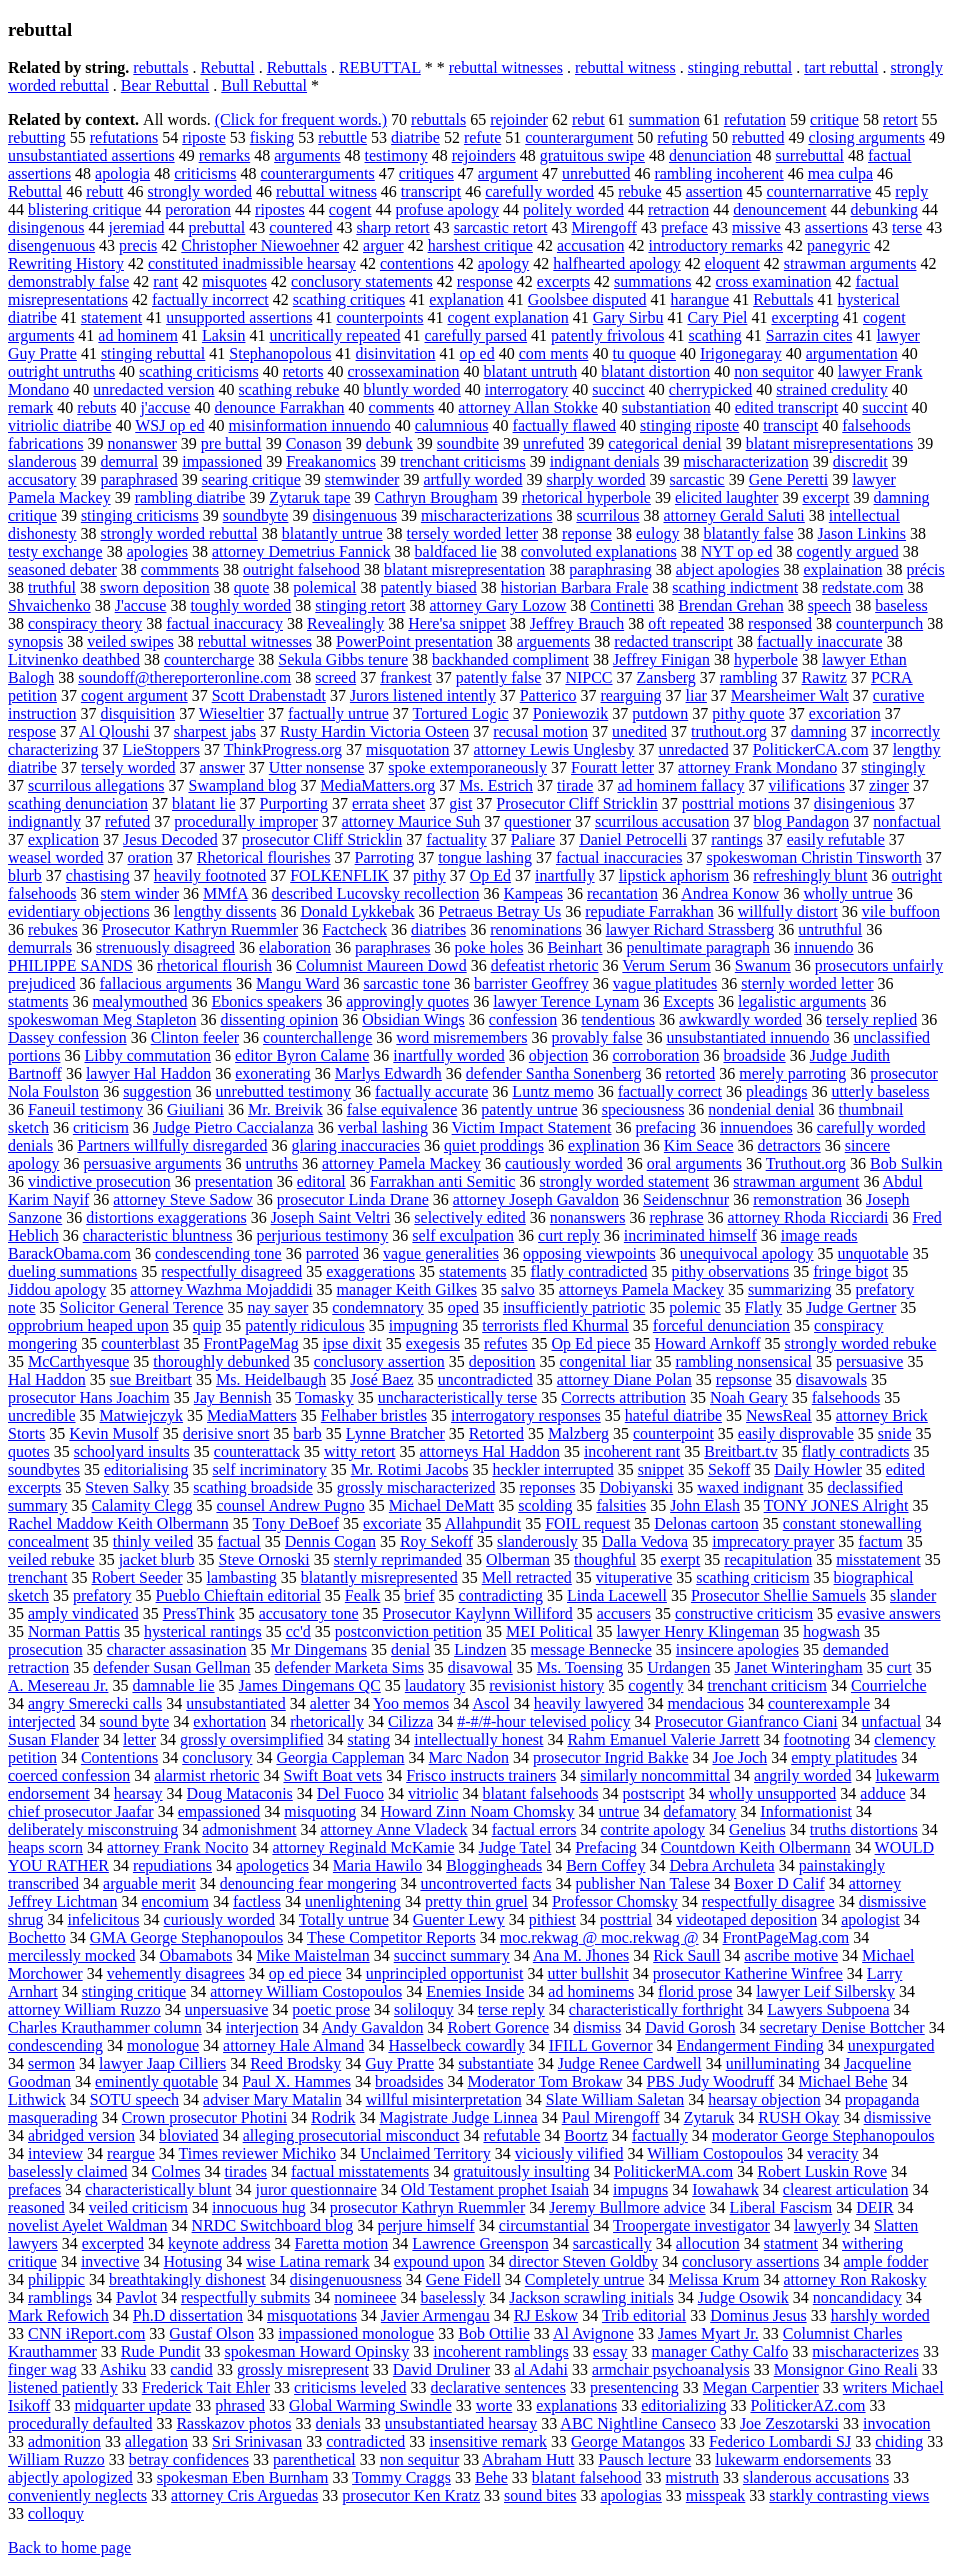 Image resolution: width=953 pixels, height=2573 pixels. What do you see at coordinates (691, 2225) in the screenshot?
I see `Troopergate investigator` at bounding box center [691, 2225].